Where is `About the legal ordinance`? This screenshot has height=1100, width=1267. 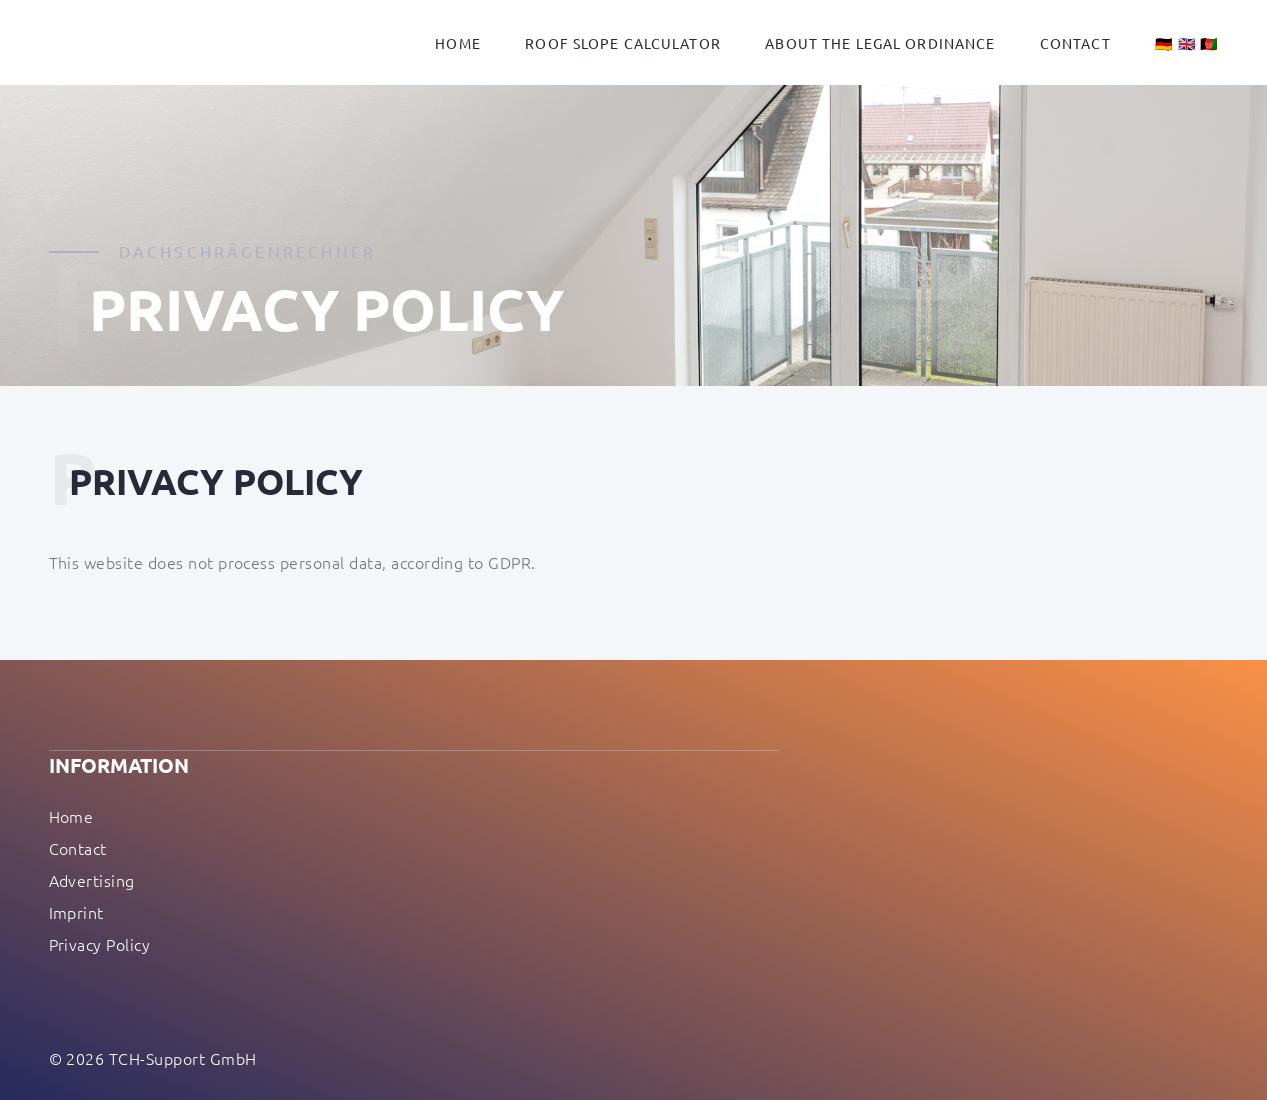
About the legal ordinance is located at coordinates (880, 43).